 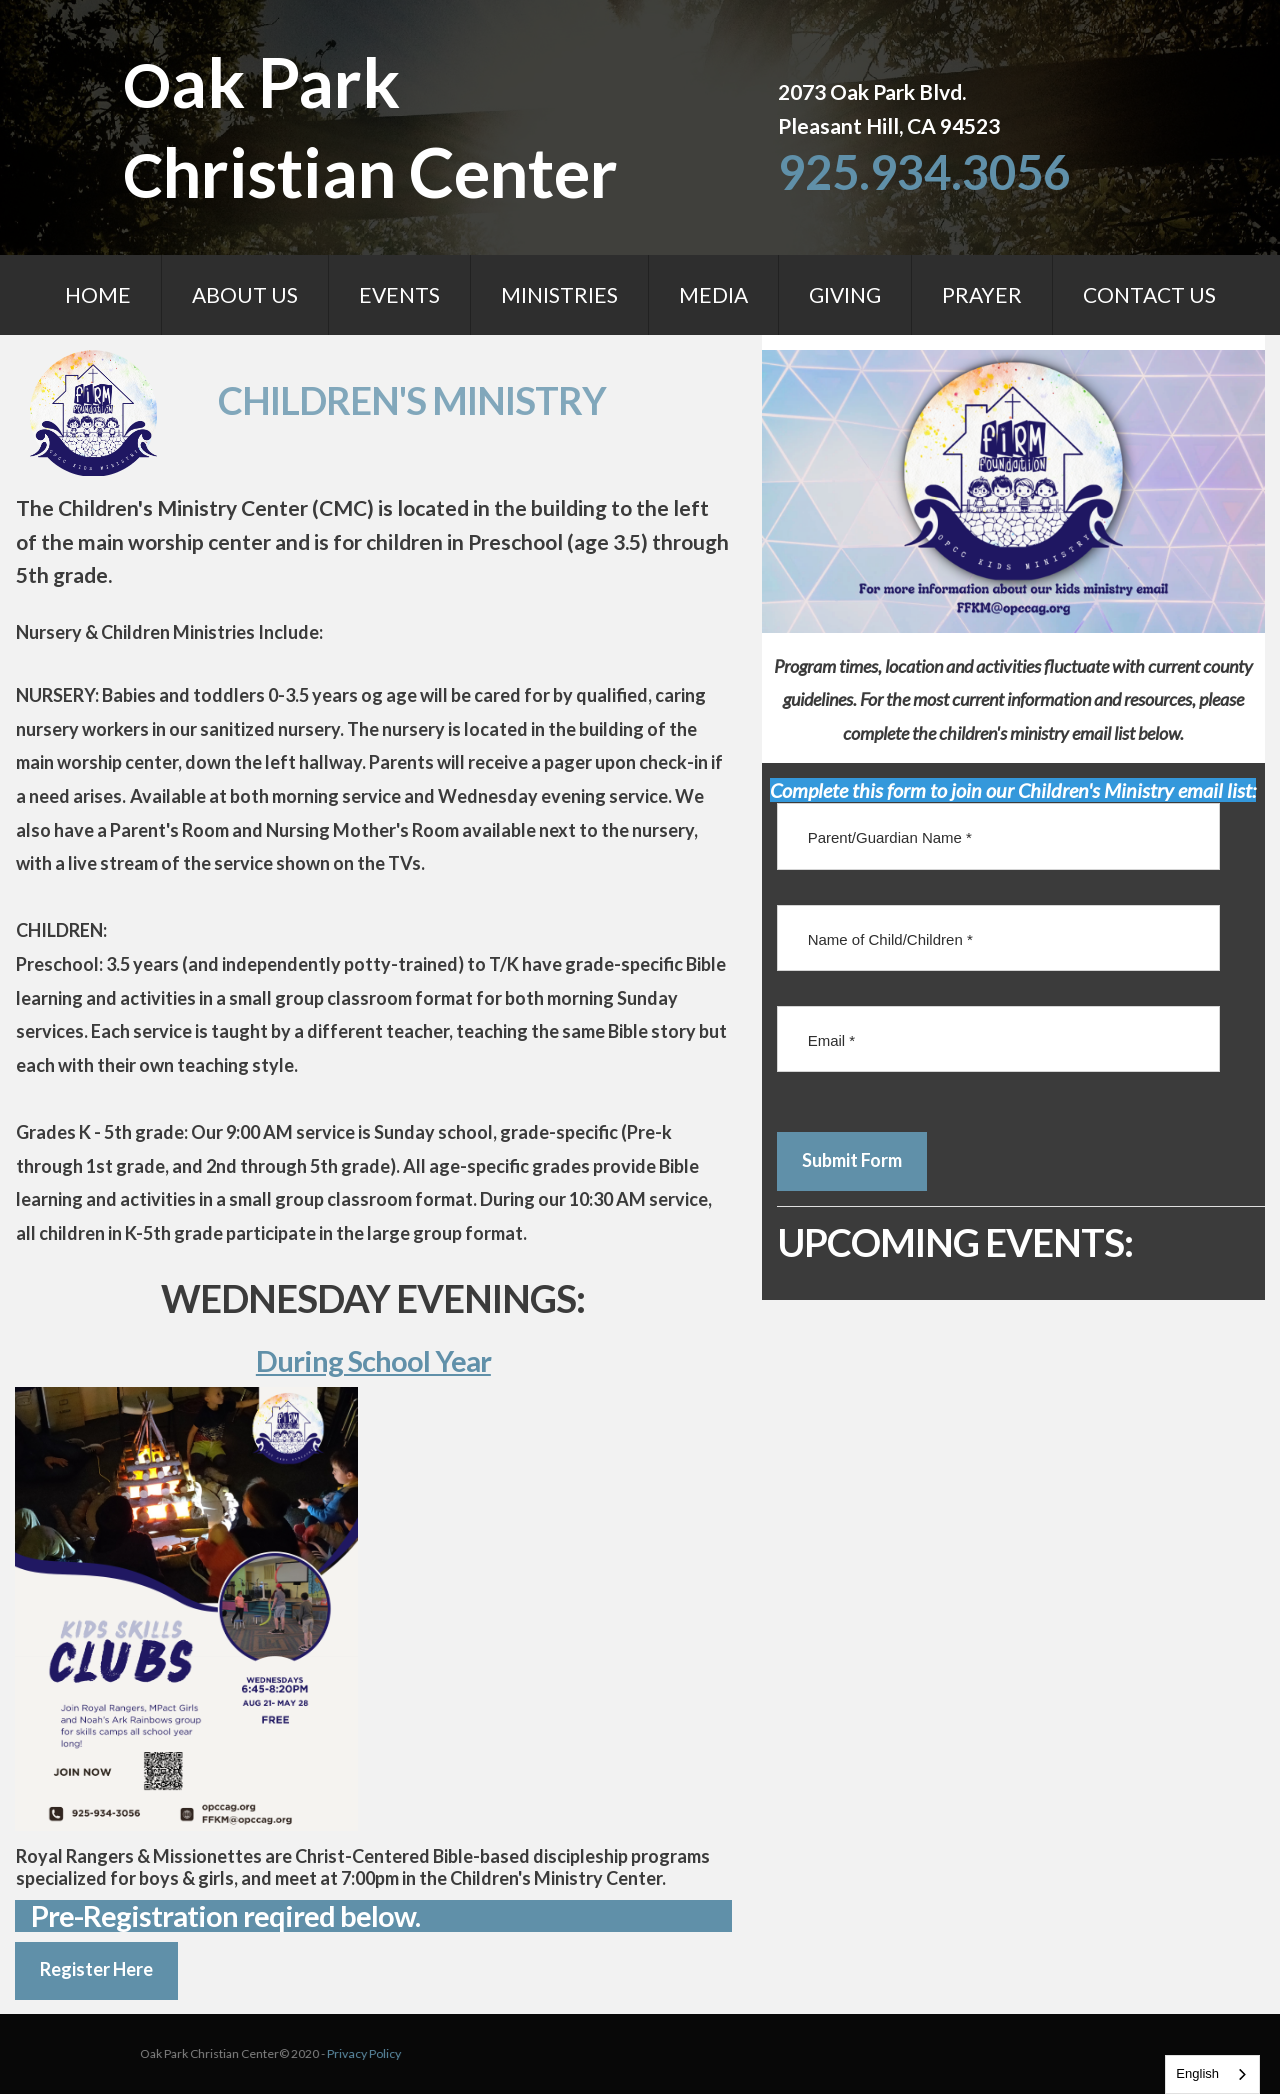 I want to click on Privacy Policy, so click(x=295, y=2054).